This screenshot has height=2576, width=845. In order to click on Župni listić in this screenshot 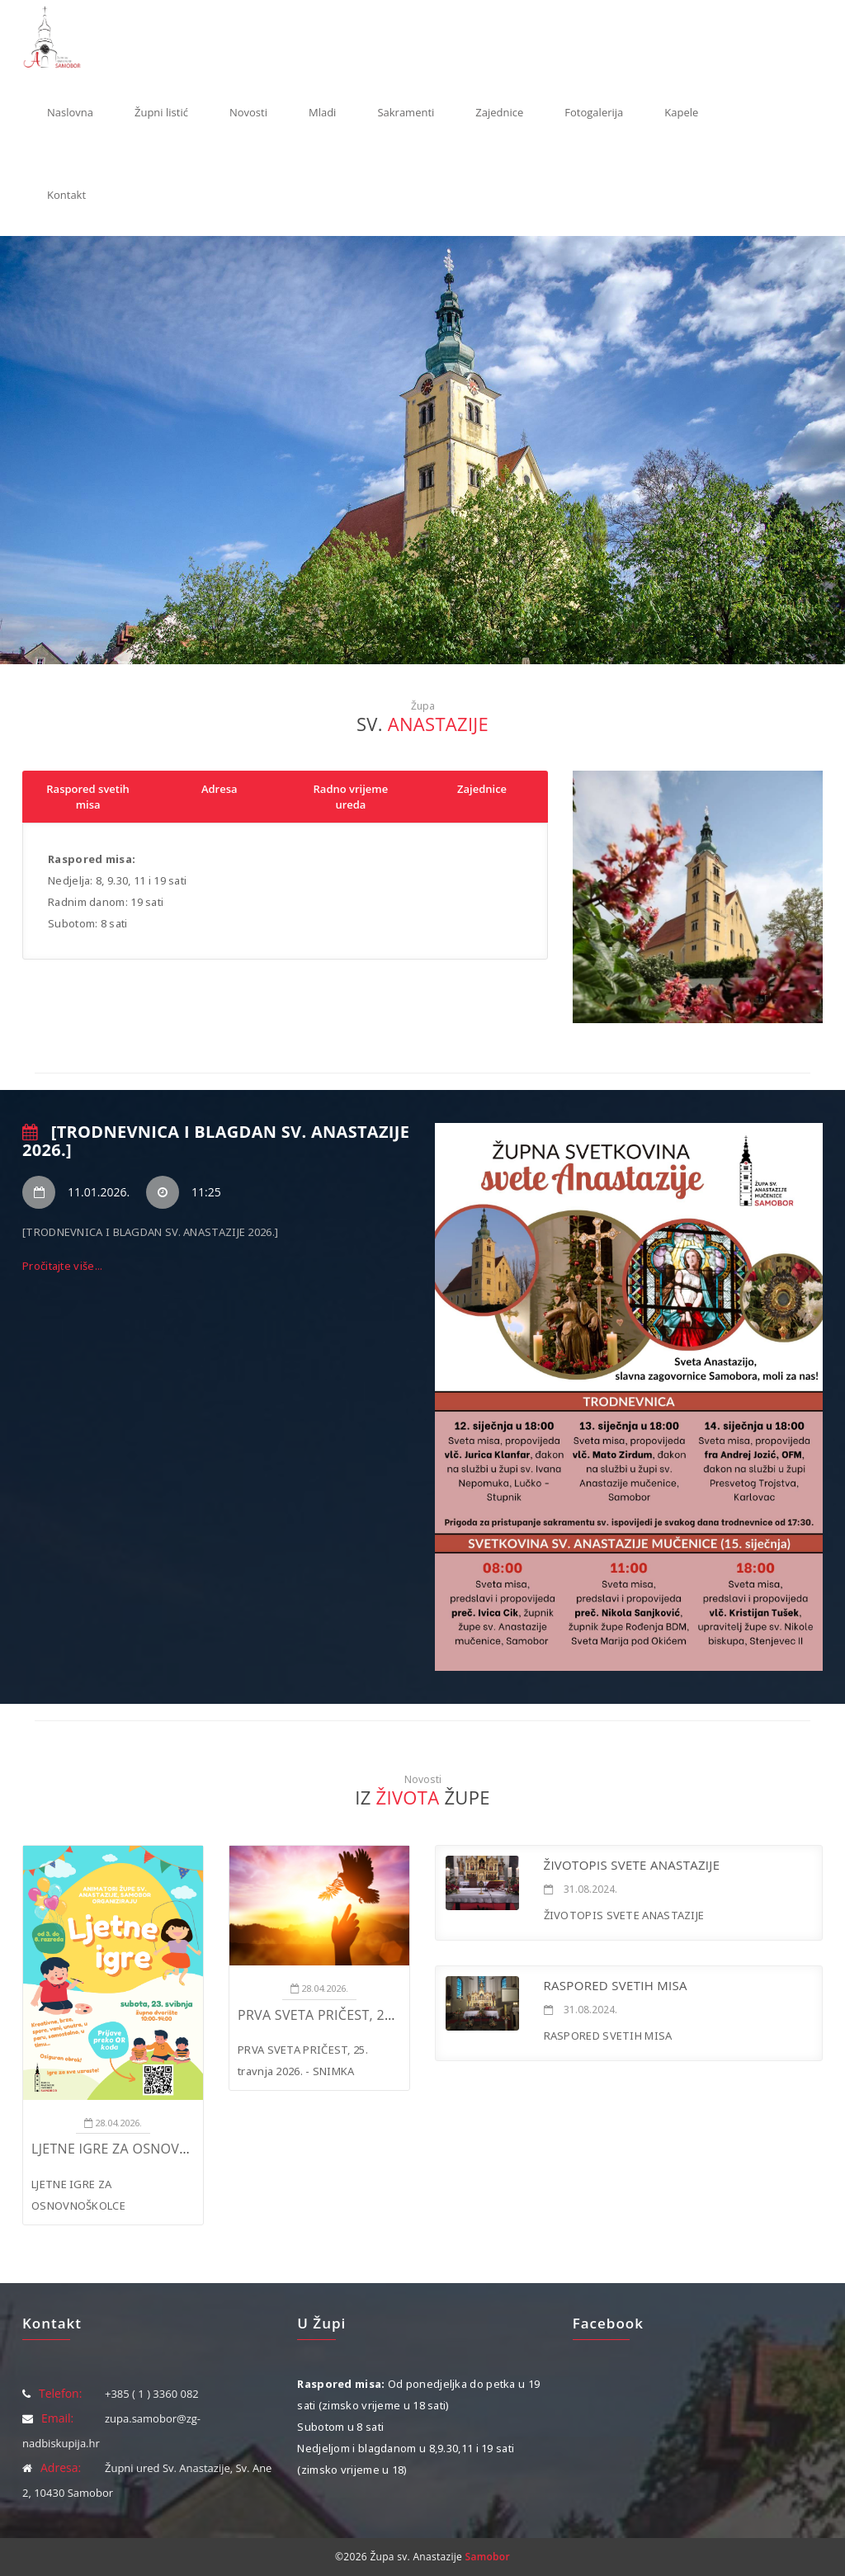, I will do `click(161, 112)`.